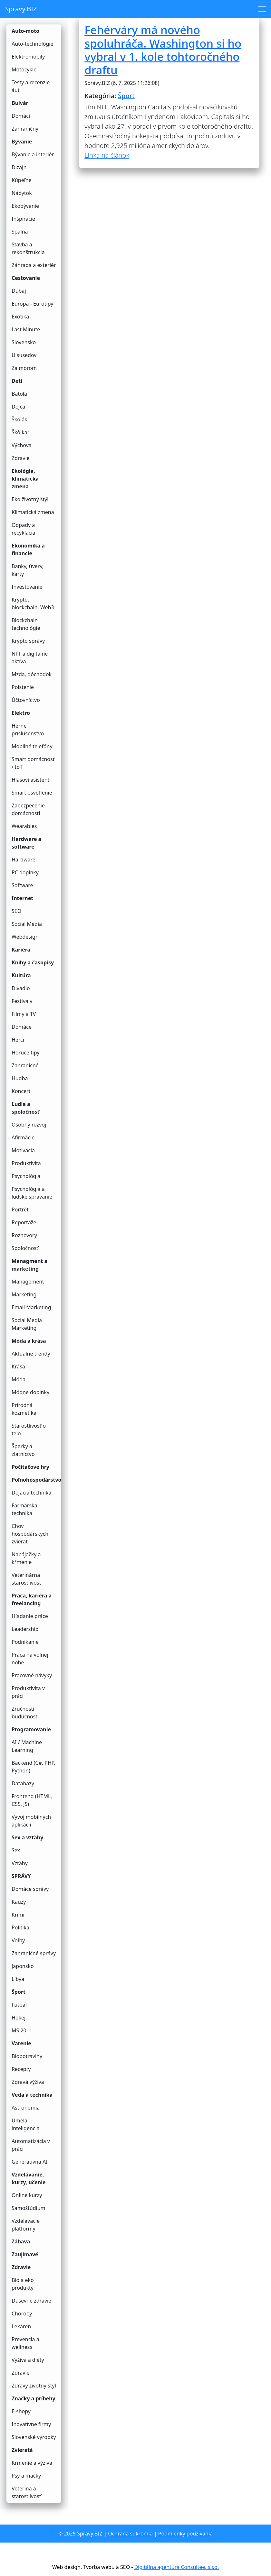  What do you see at coordinates (24, 826) in the screenshot?
I see `Wearables` at bounding box center [24, 826].